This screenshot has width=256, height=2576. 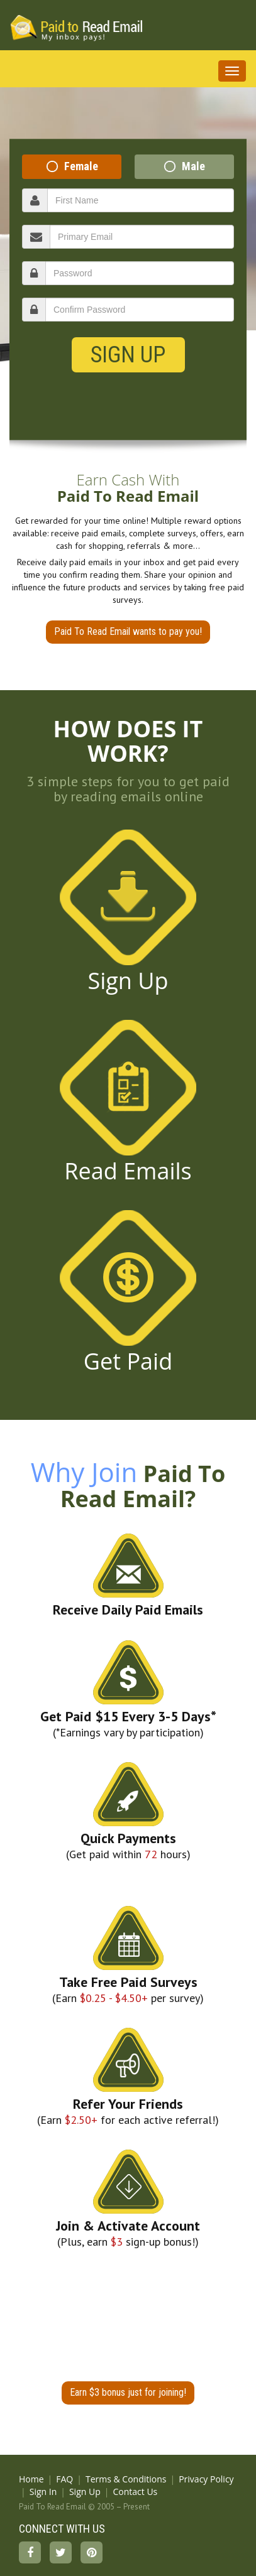 What do you see at coordinates (128, 355) in the screenshot?
I see `Sign Up` at bounding box center [128, 355].